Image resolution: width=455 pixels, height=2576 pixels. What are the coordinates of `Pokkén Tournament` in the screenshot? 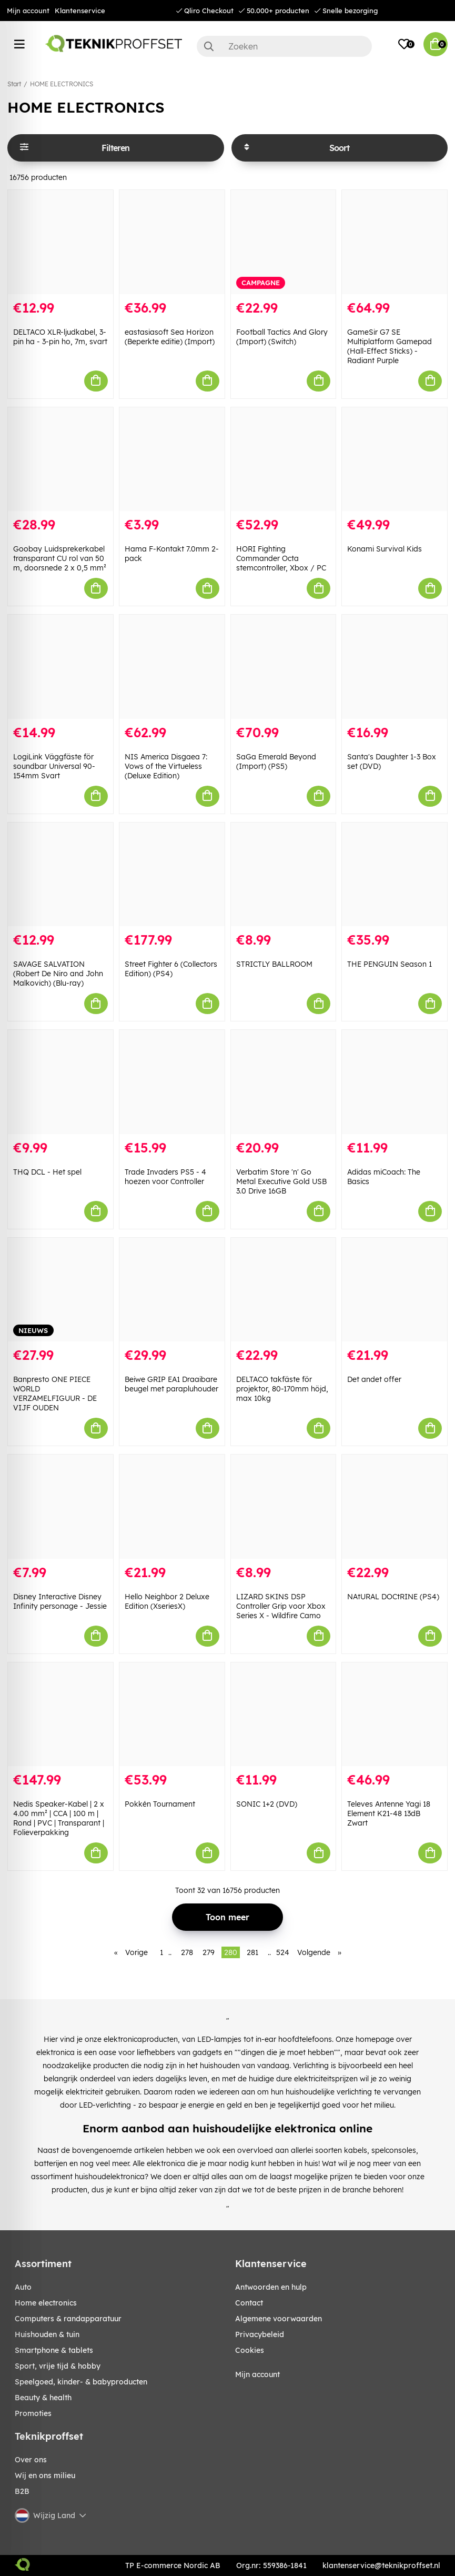 It's located at (160, 1804).